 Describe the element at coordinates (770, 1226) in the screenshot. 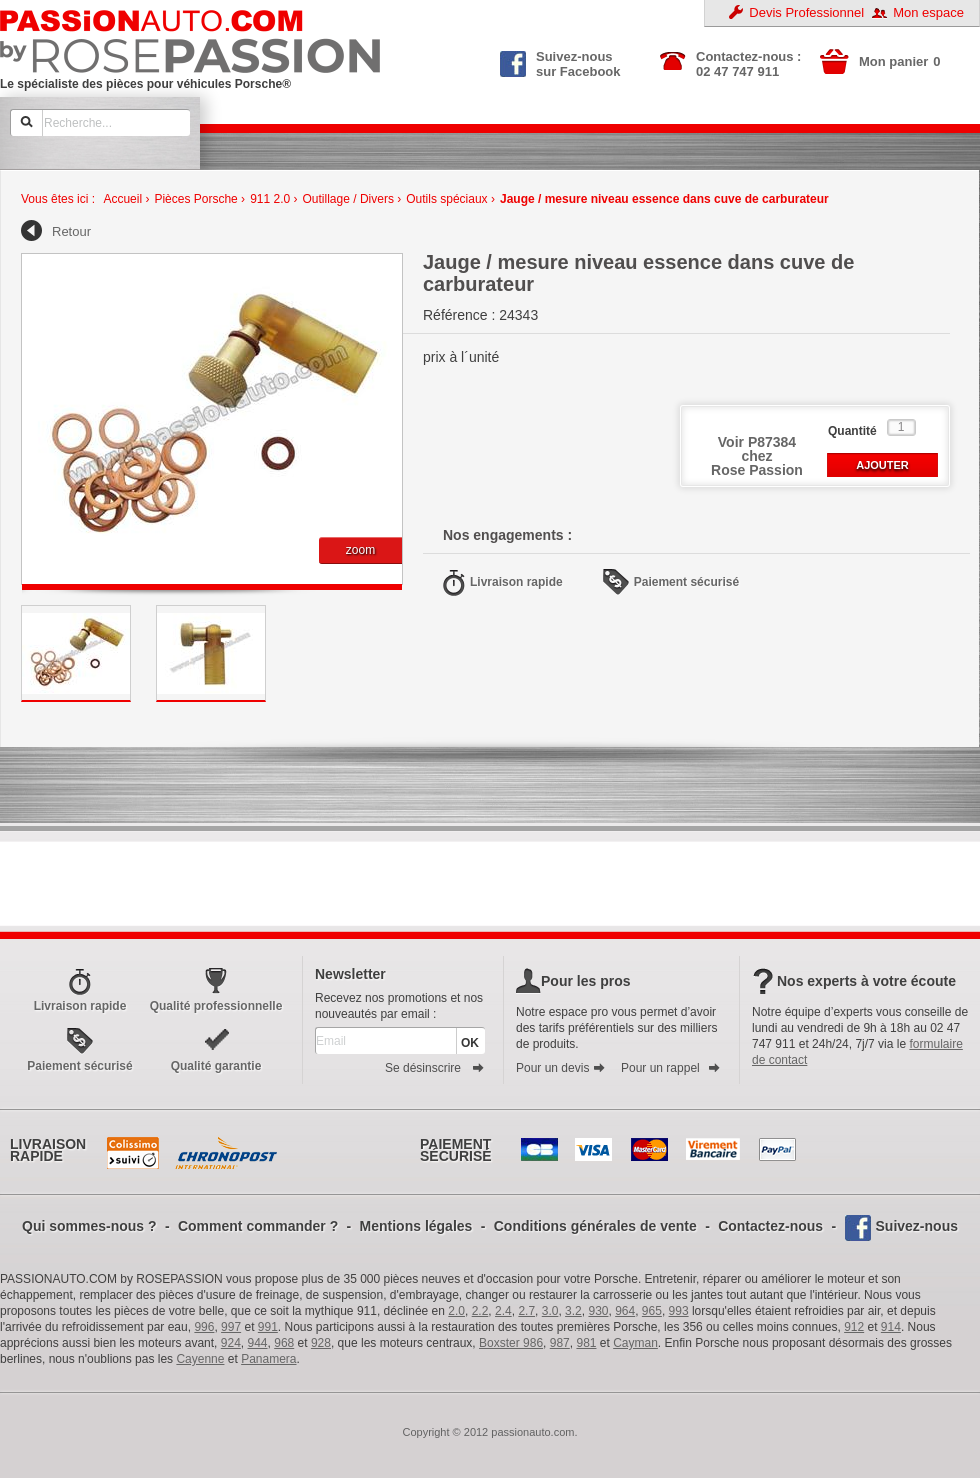

I see `Contactez-nous` at that location.